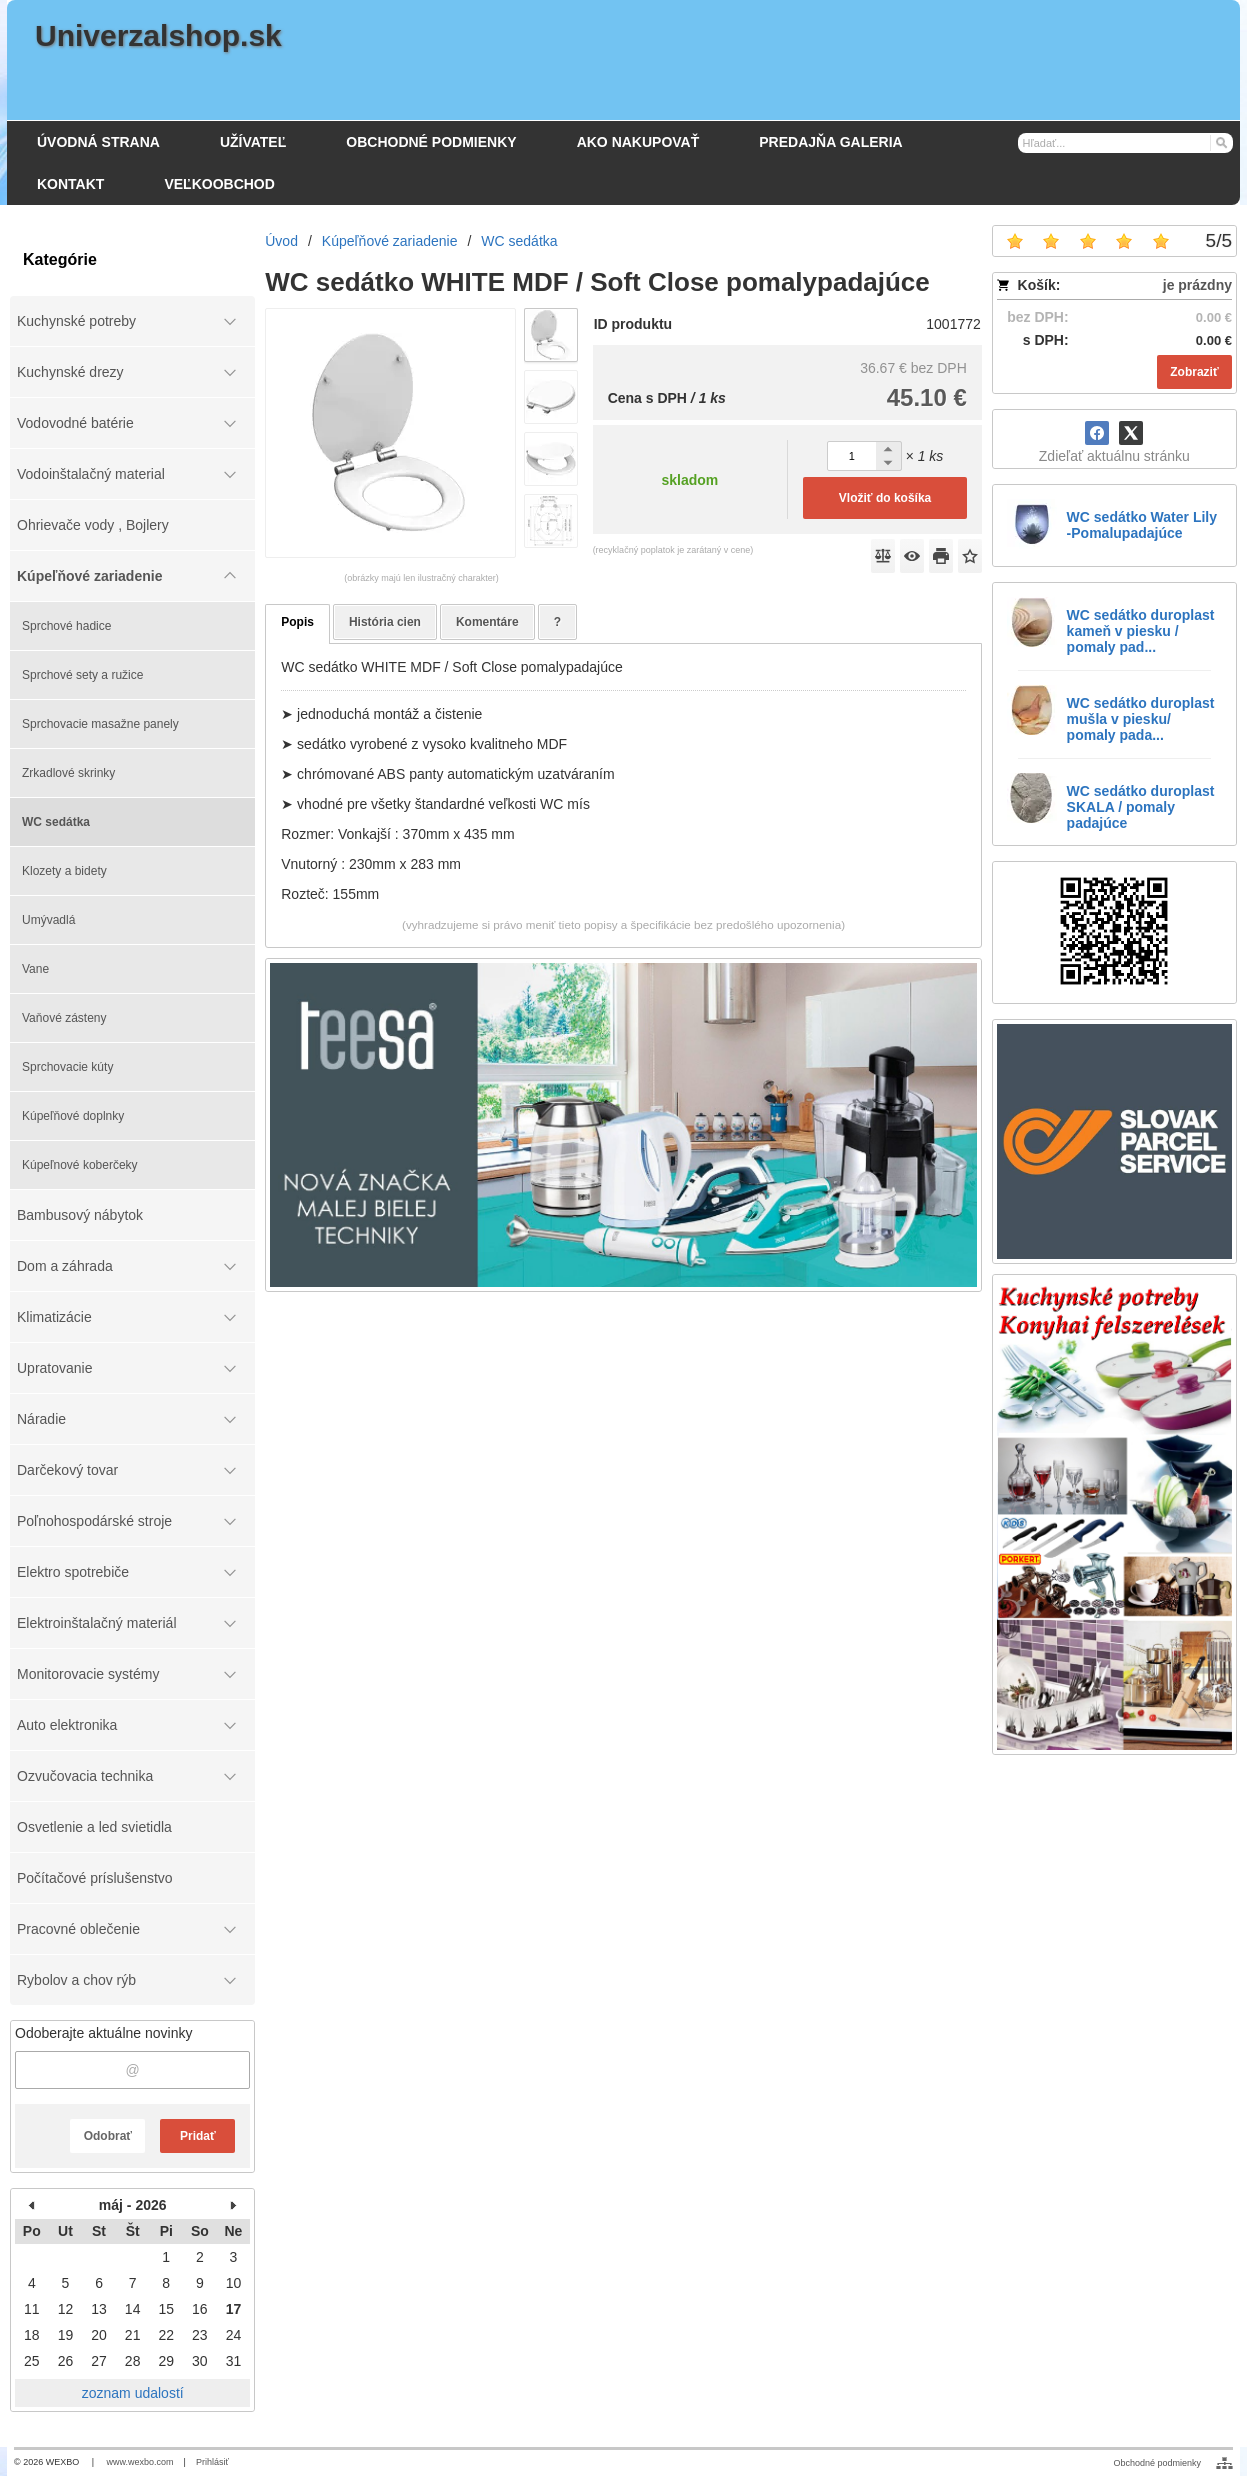  Describe the element at coordinates (1220, 142) in the screenshot. I see `[Hľadať]` at that location.